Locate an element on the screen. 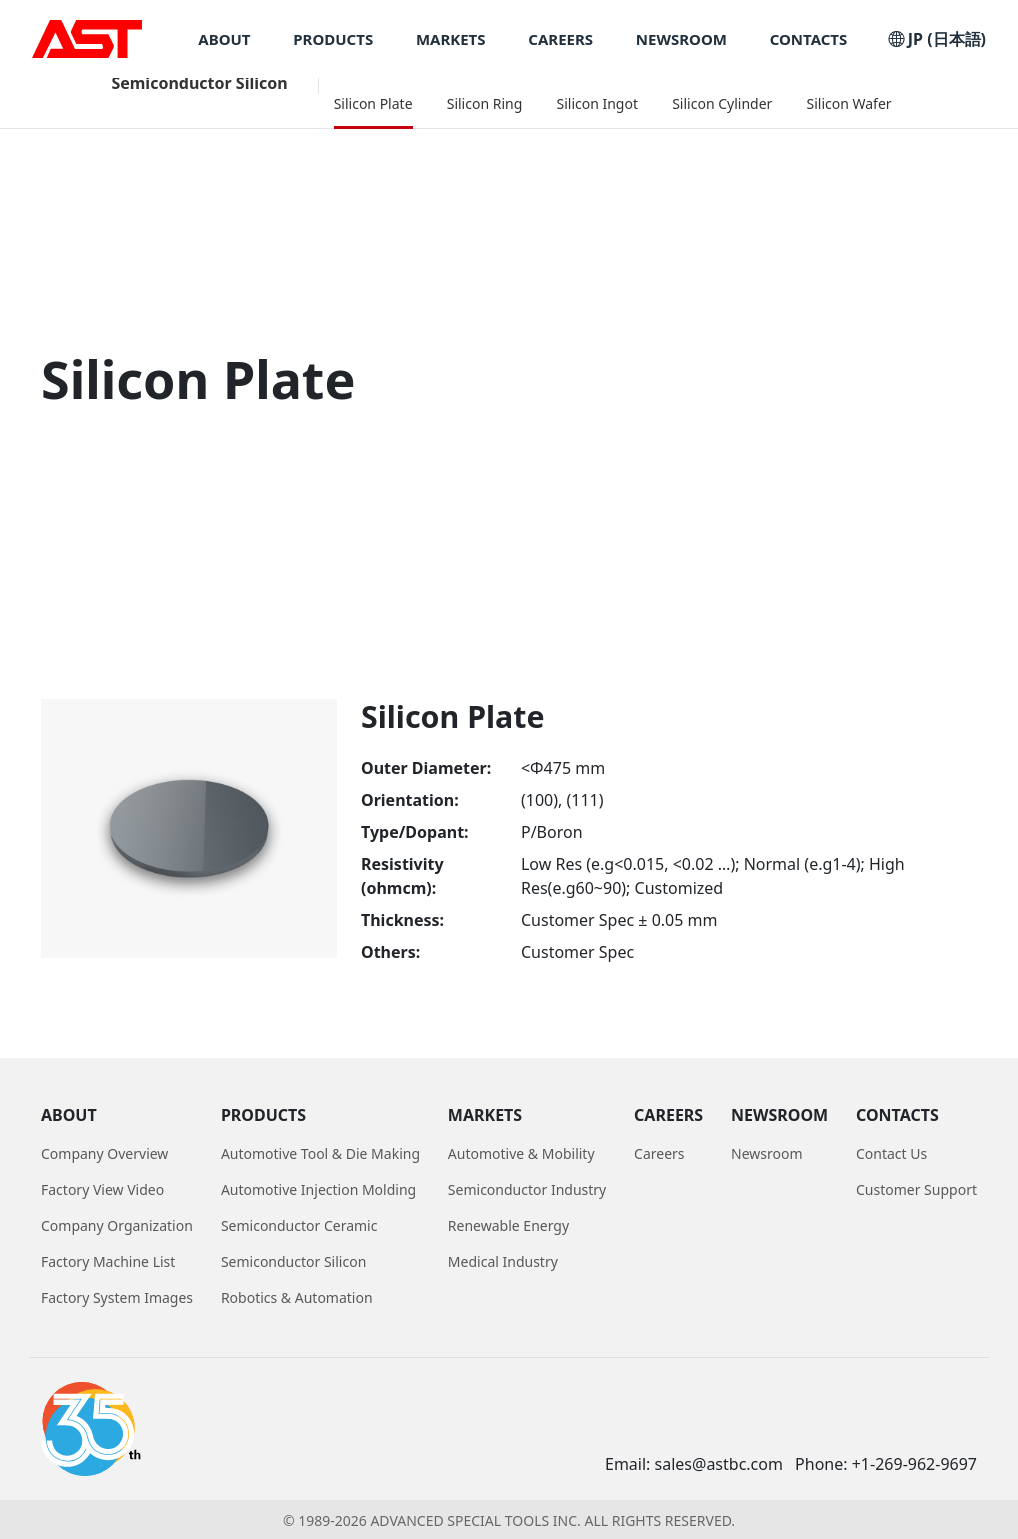 This screenshot has height=1539, width=1018. Renewable Energy is located at coordinates (508, 1225).